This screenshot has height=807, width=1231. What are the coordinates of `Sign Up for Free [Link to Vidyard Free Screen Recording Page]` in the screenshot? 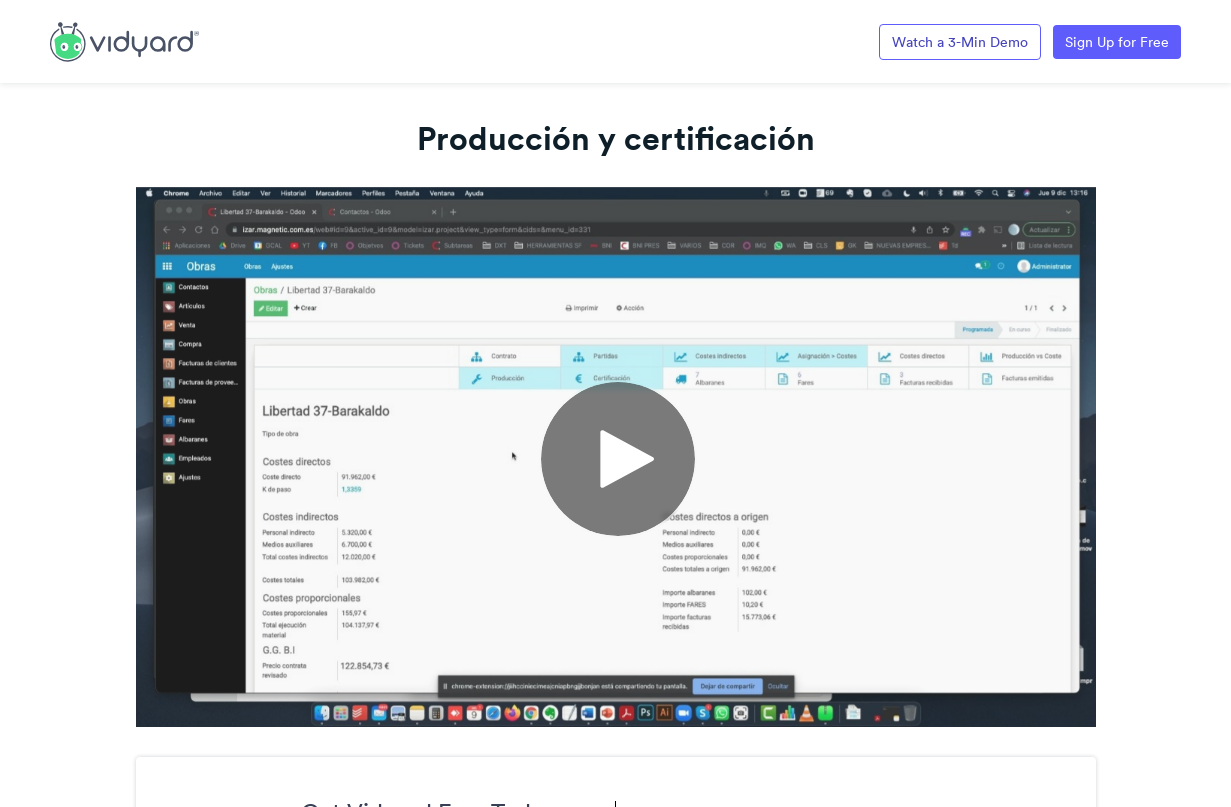 It's located at (1117, 42).